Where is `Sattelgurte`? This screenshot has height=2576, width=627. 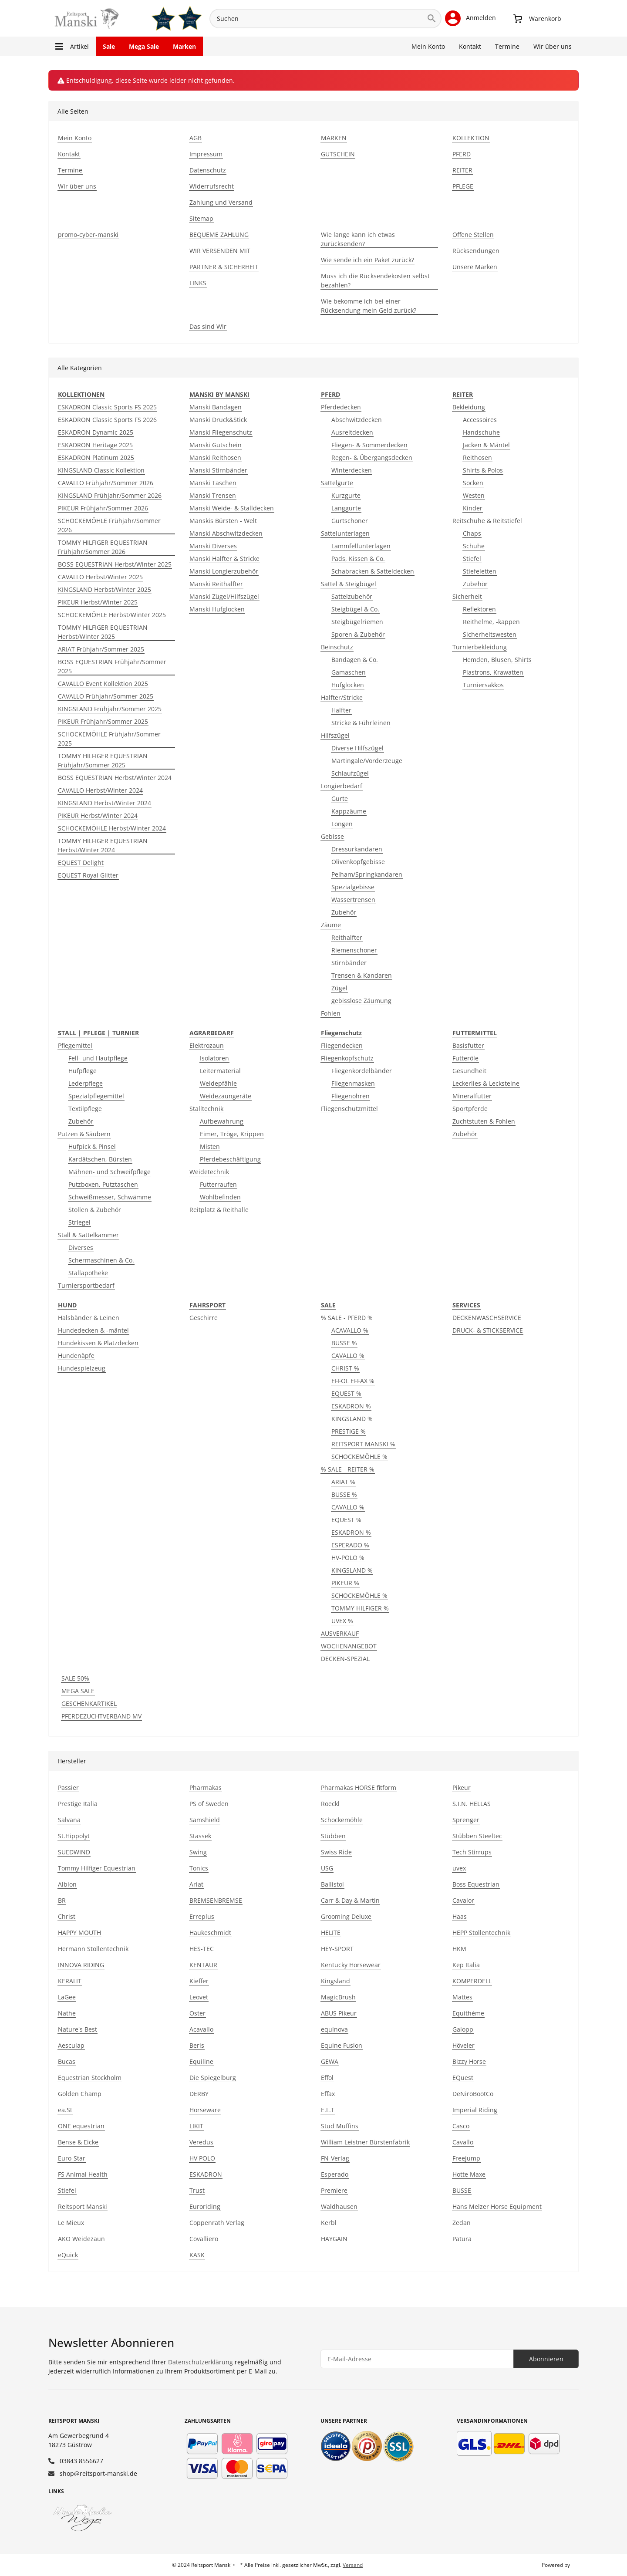
Sattelgurte is located at coordinates (337, 483).